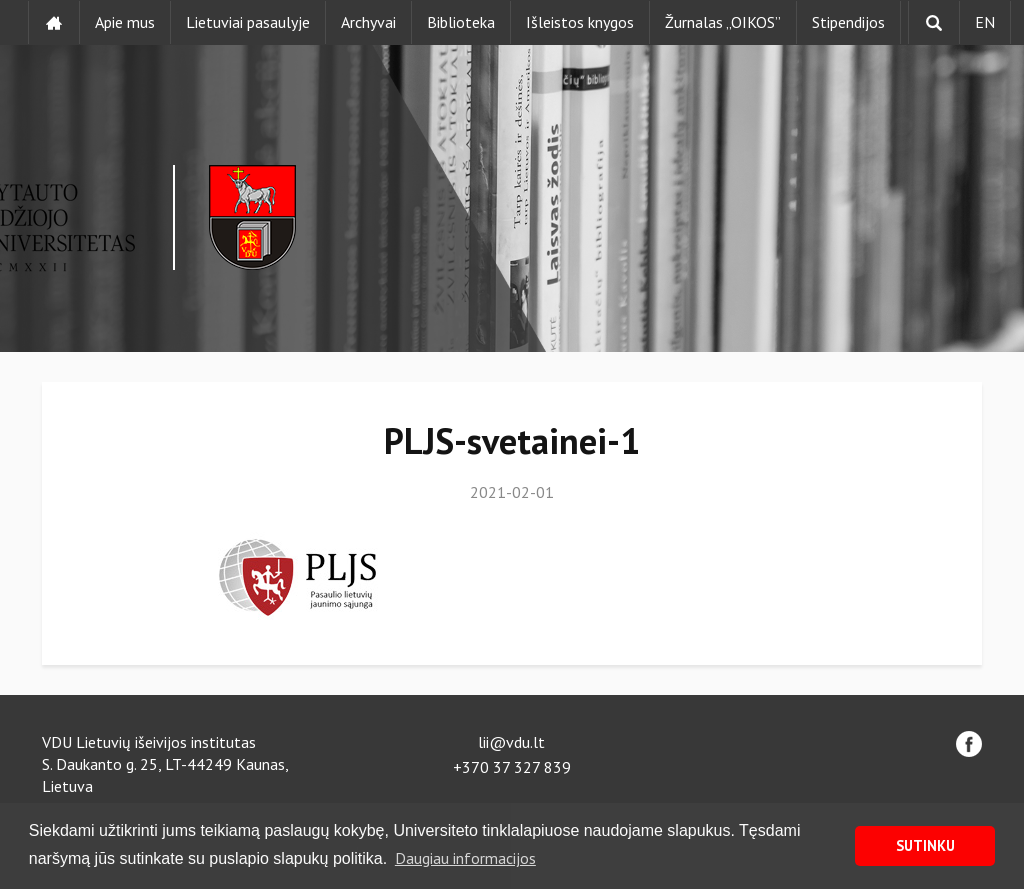  Describe the element at coordinates (723, 22) in the screenshot. I see `Žurnalas „OIKOS”` at that location.